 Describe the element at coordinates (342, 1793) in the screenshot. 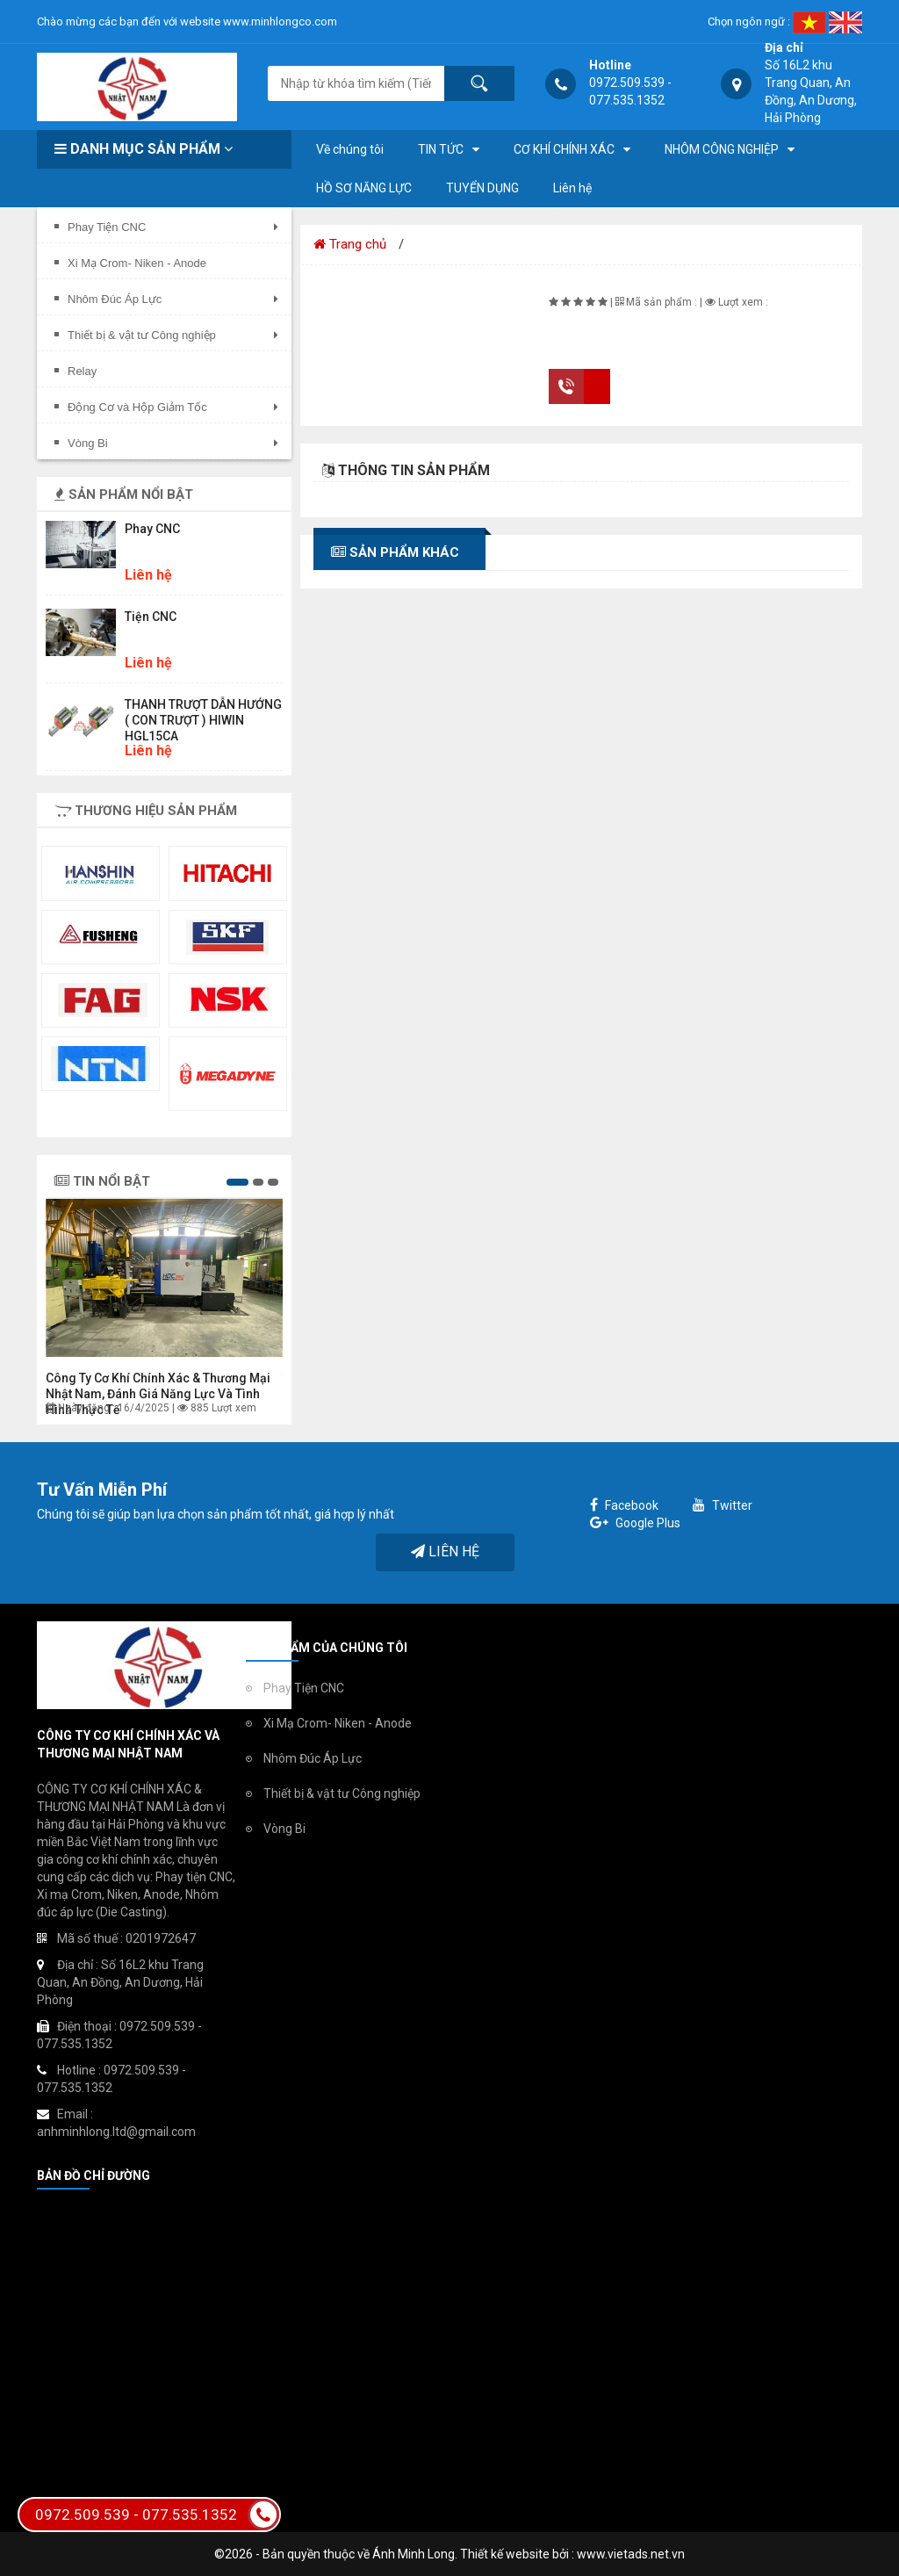

I see `Thiết bị & vật tư Công nghiệp` at that location.